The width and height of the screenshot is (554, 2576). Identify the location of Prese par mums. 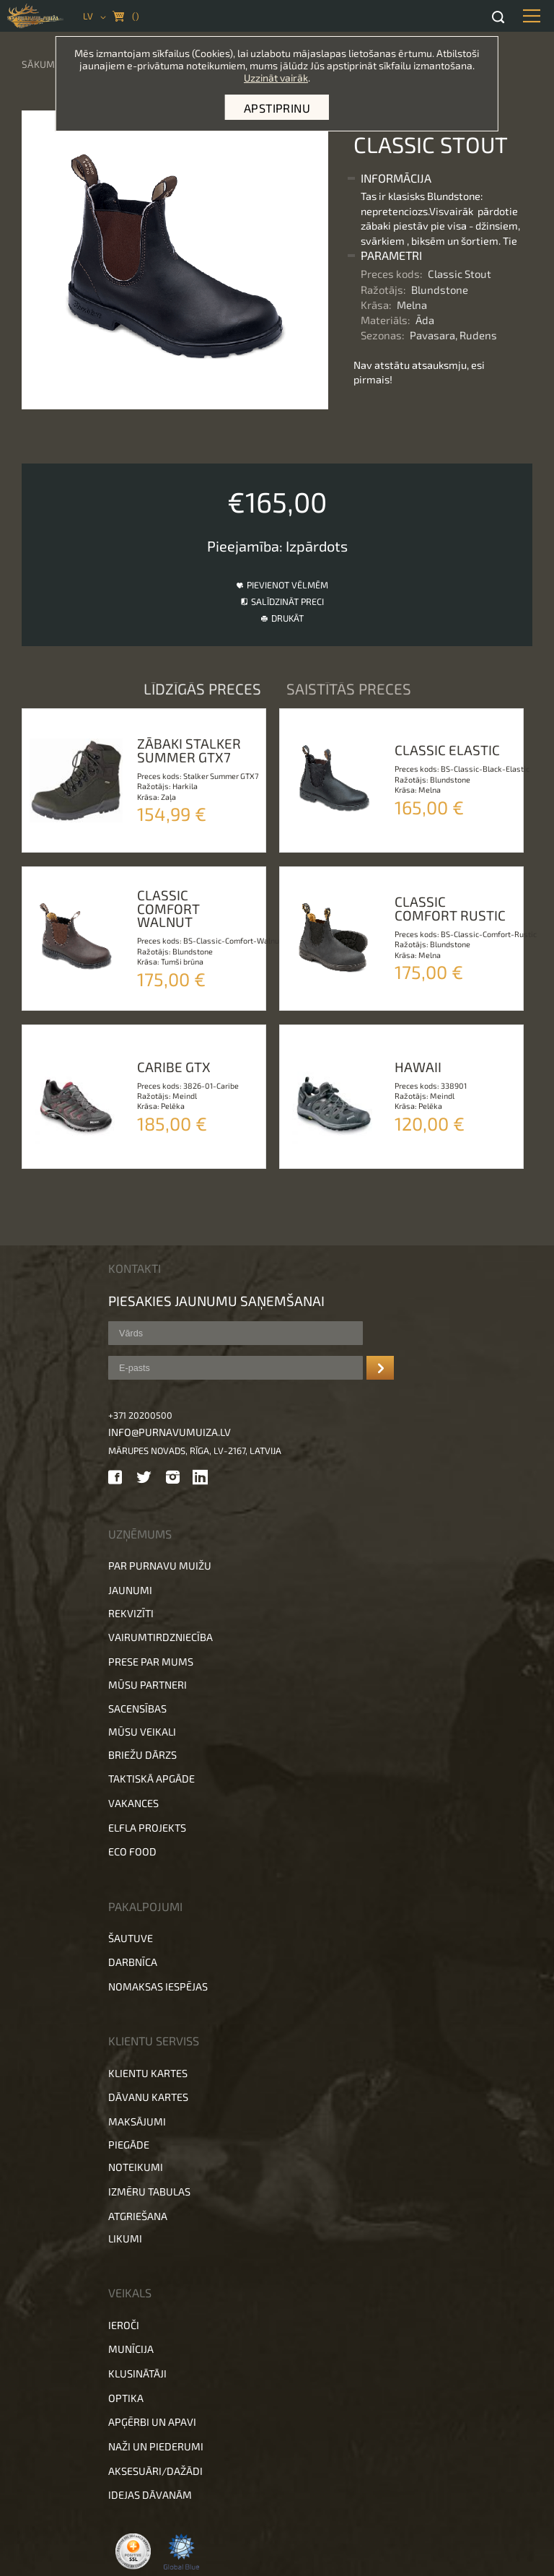
(150, 1661).